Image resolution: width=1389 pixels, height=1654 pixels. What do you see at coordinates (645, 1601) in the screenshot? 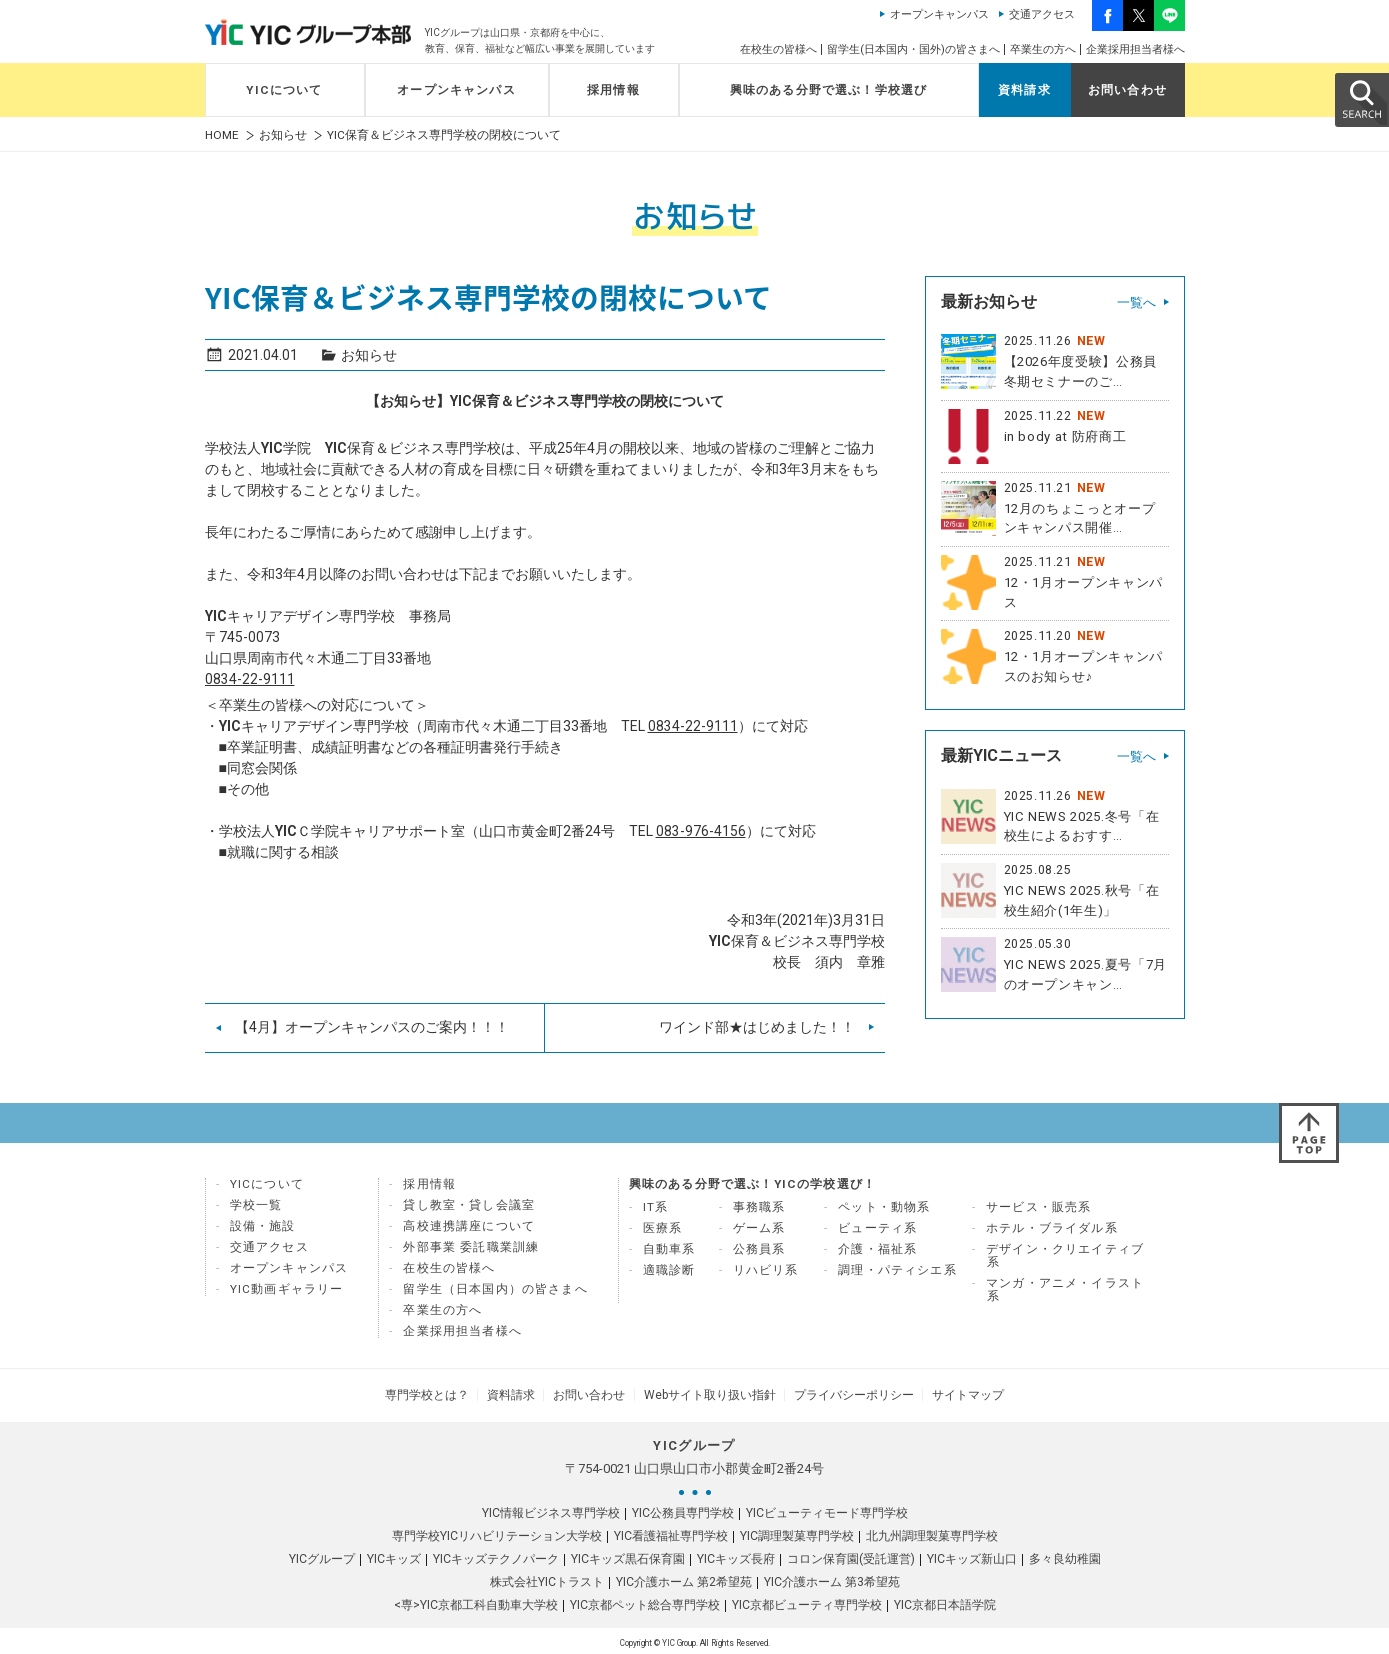
I see `YIC京都ペット総合専門学校` at bounding box center [645, 1601].